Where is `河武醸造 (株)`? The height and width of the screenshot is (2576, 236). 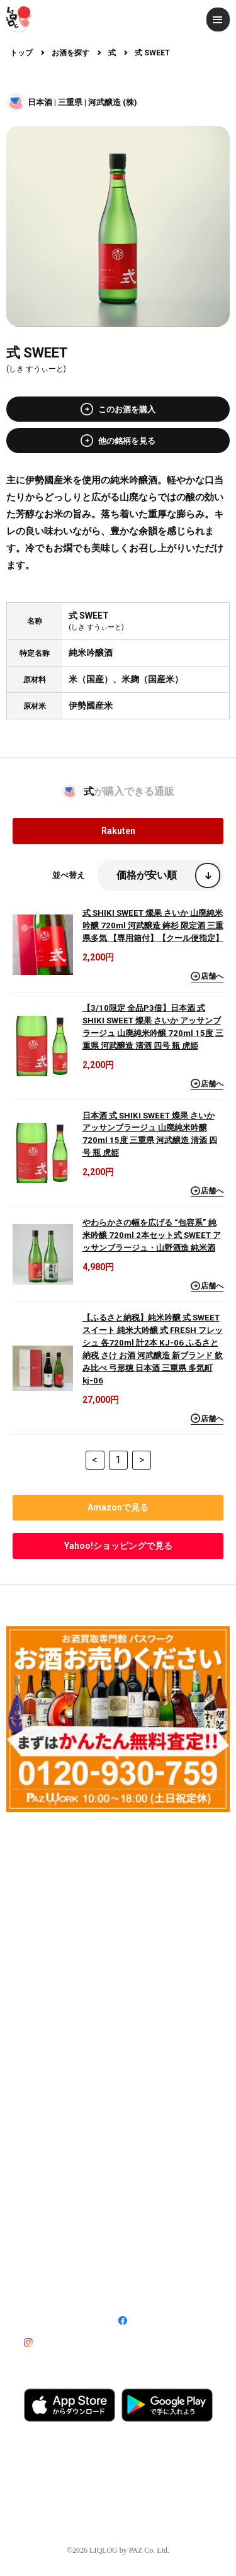
河武醸造 (株) is located at coordinates (112, 102).